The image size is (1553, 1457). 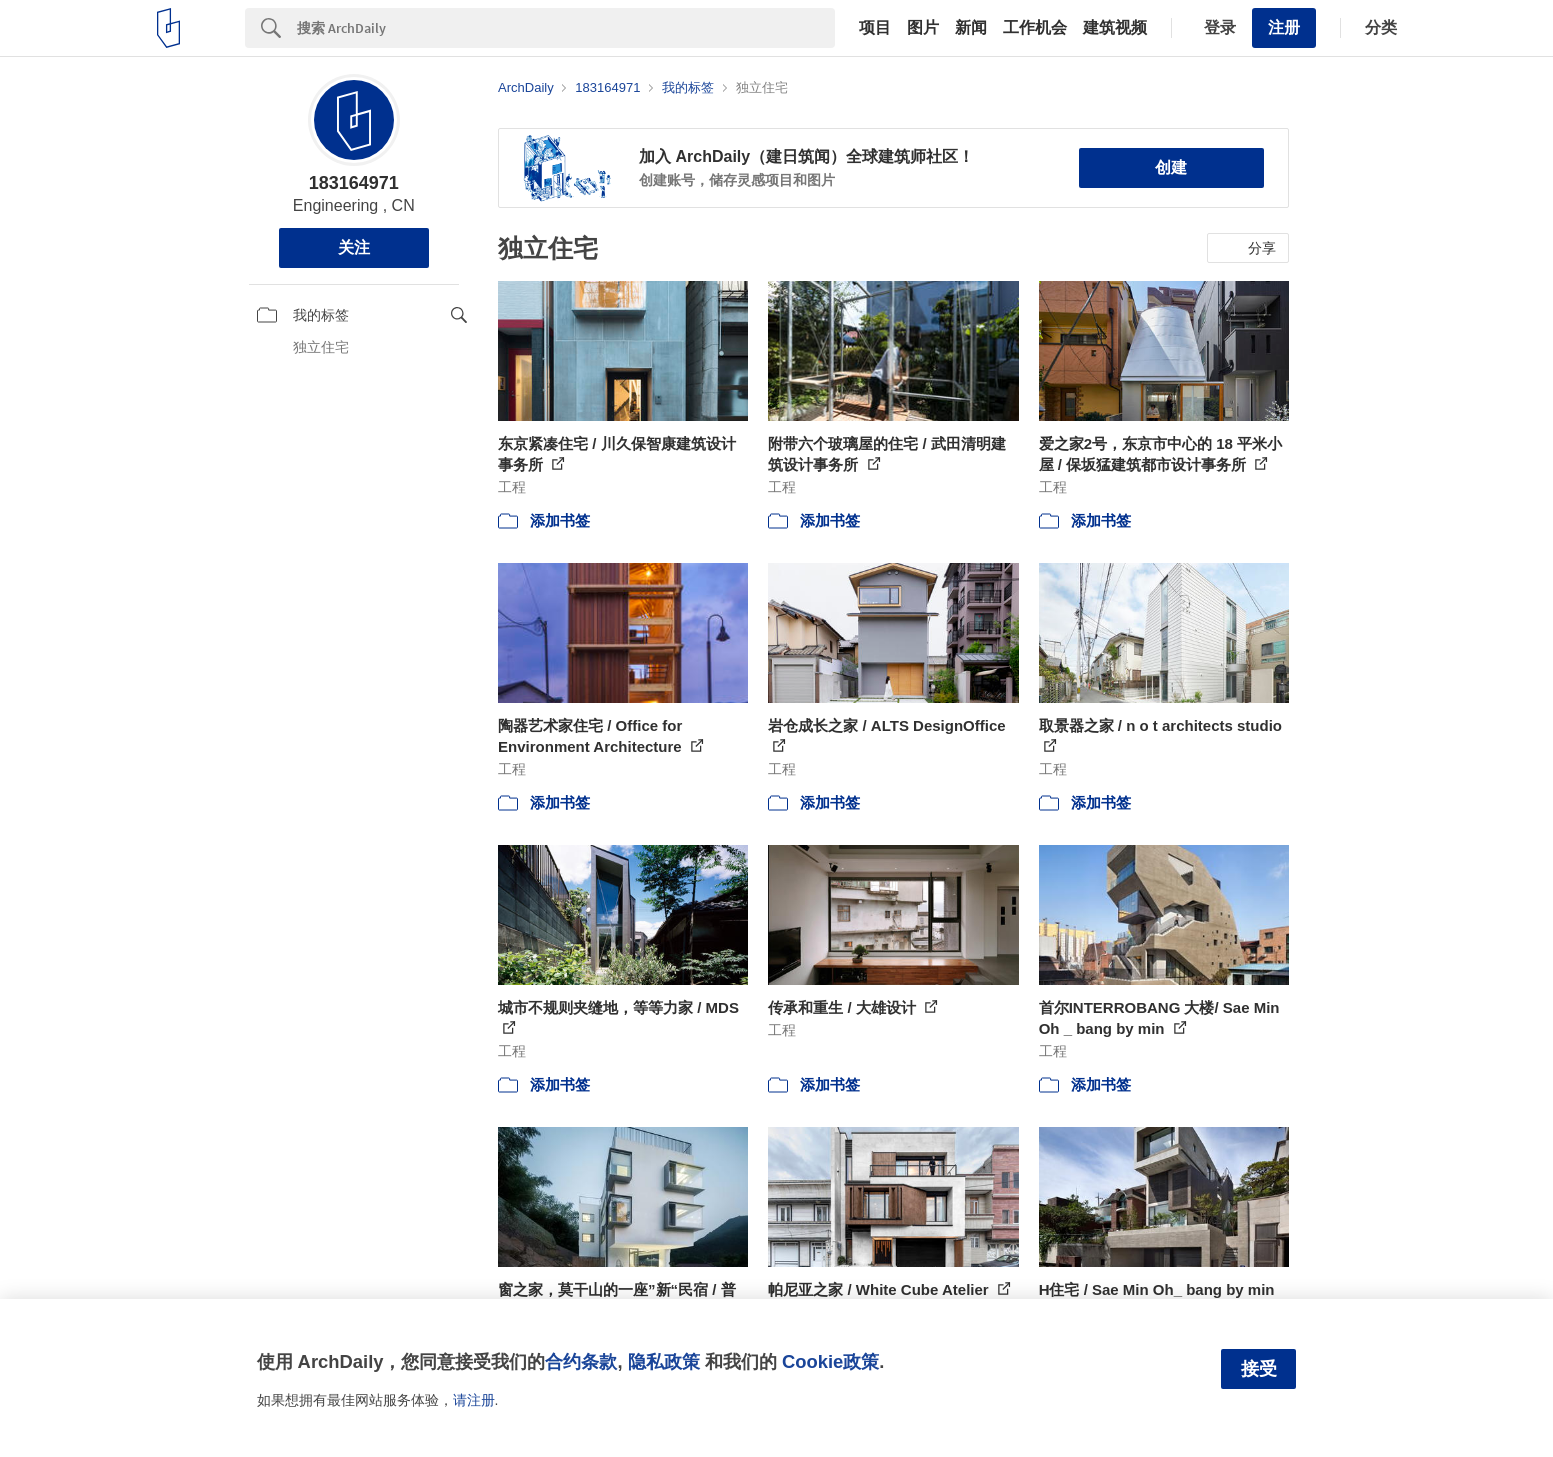 What do you see at coordinates (1284, 27) in the screenshot?
I see `注册` at bounding box center [1284, 27].